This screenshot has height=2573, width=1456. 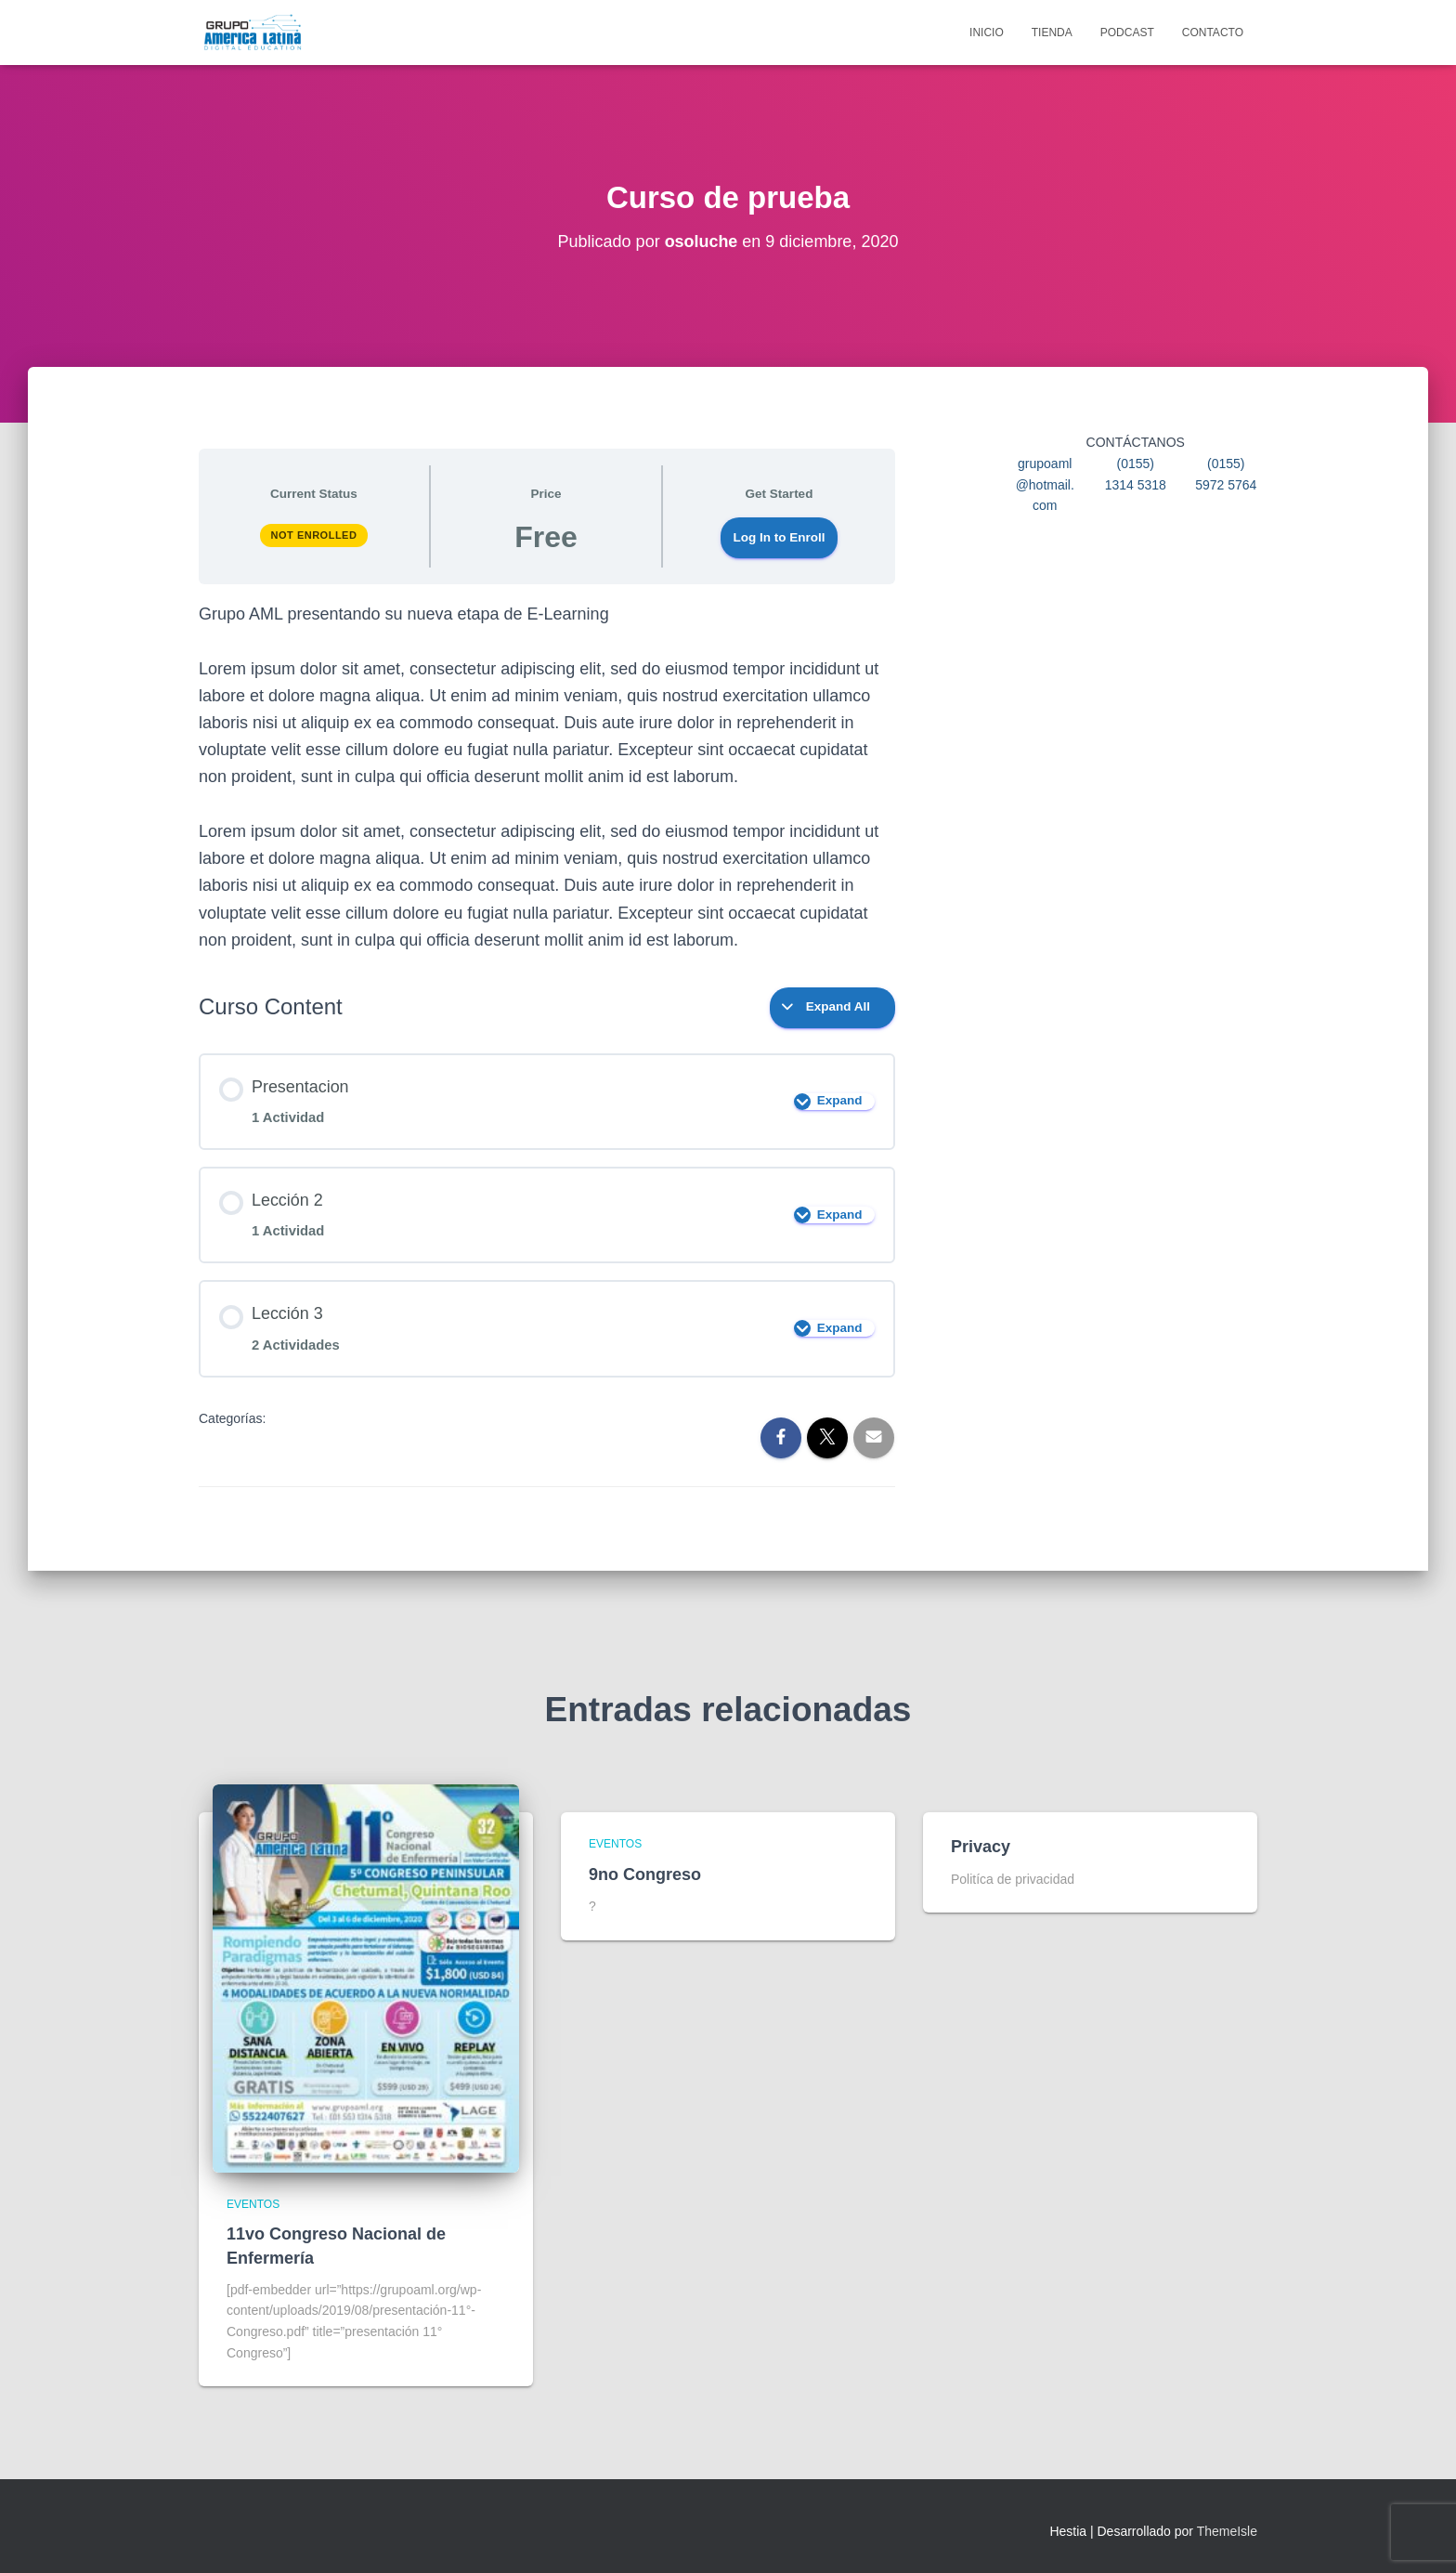 I want to click on Podcast, so click(x=1127, y=32).